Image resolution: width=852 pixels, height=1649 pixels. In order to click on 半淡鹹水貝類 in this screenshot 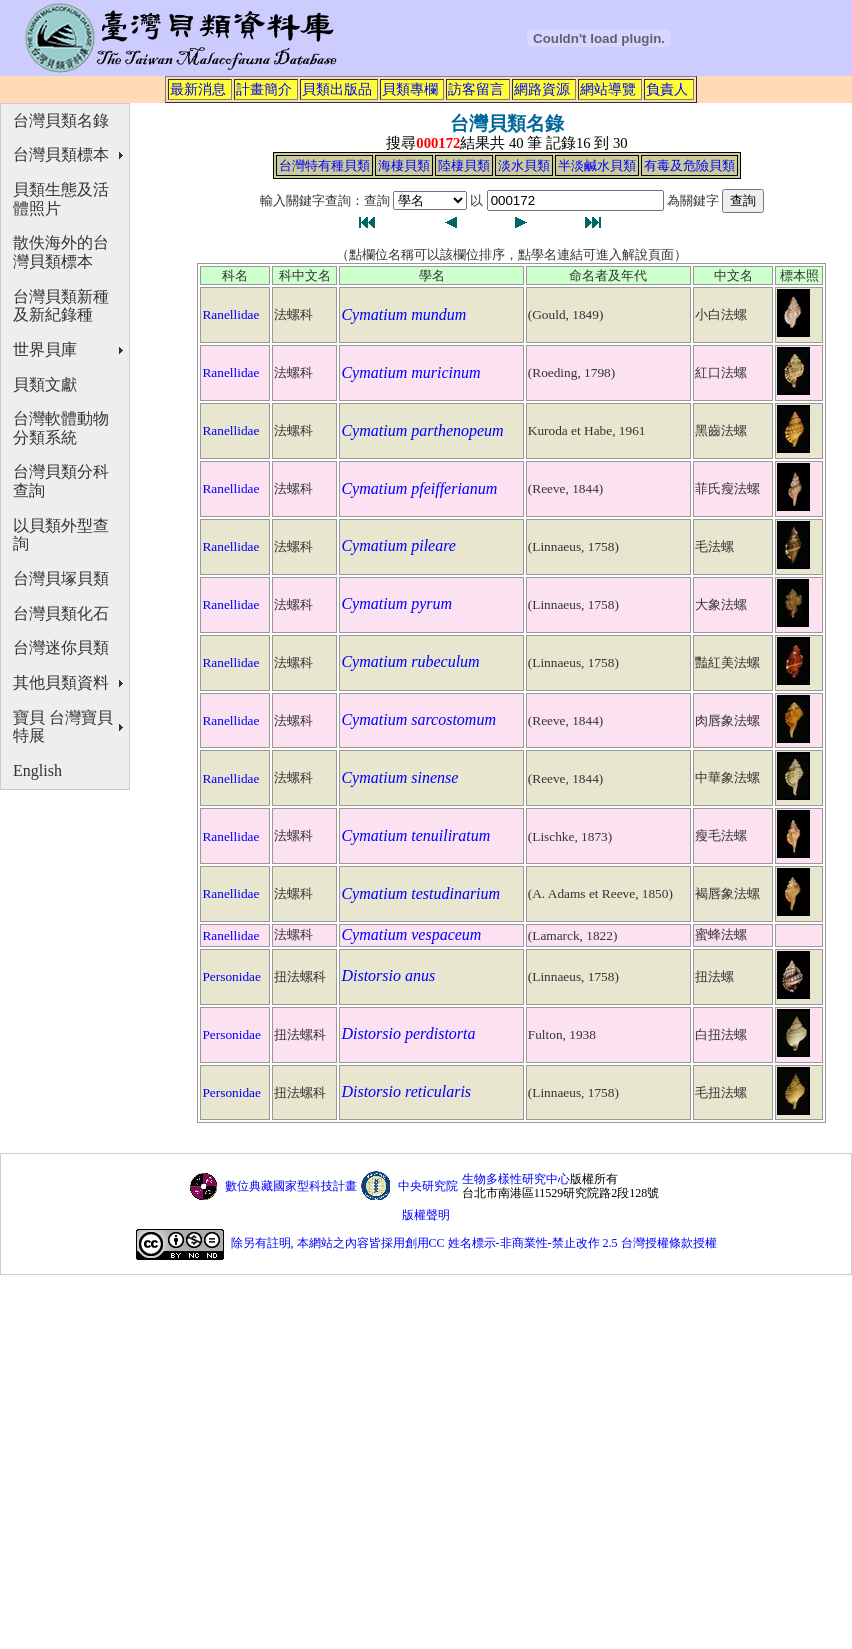, I will do `click(597, 165)`.